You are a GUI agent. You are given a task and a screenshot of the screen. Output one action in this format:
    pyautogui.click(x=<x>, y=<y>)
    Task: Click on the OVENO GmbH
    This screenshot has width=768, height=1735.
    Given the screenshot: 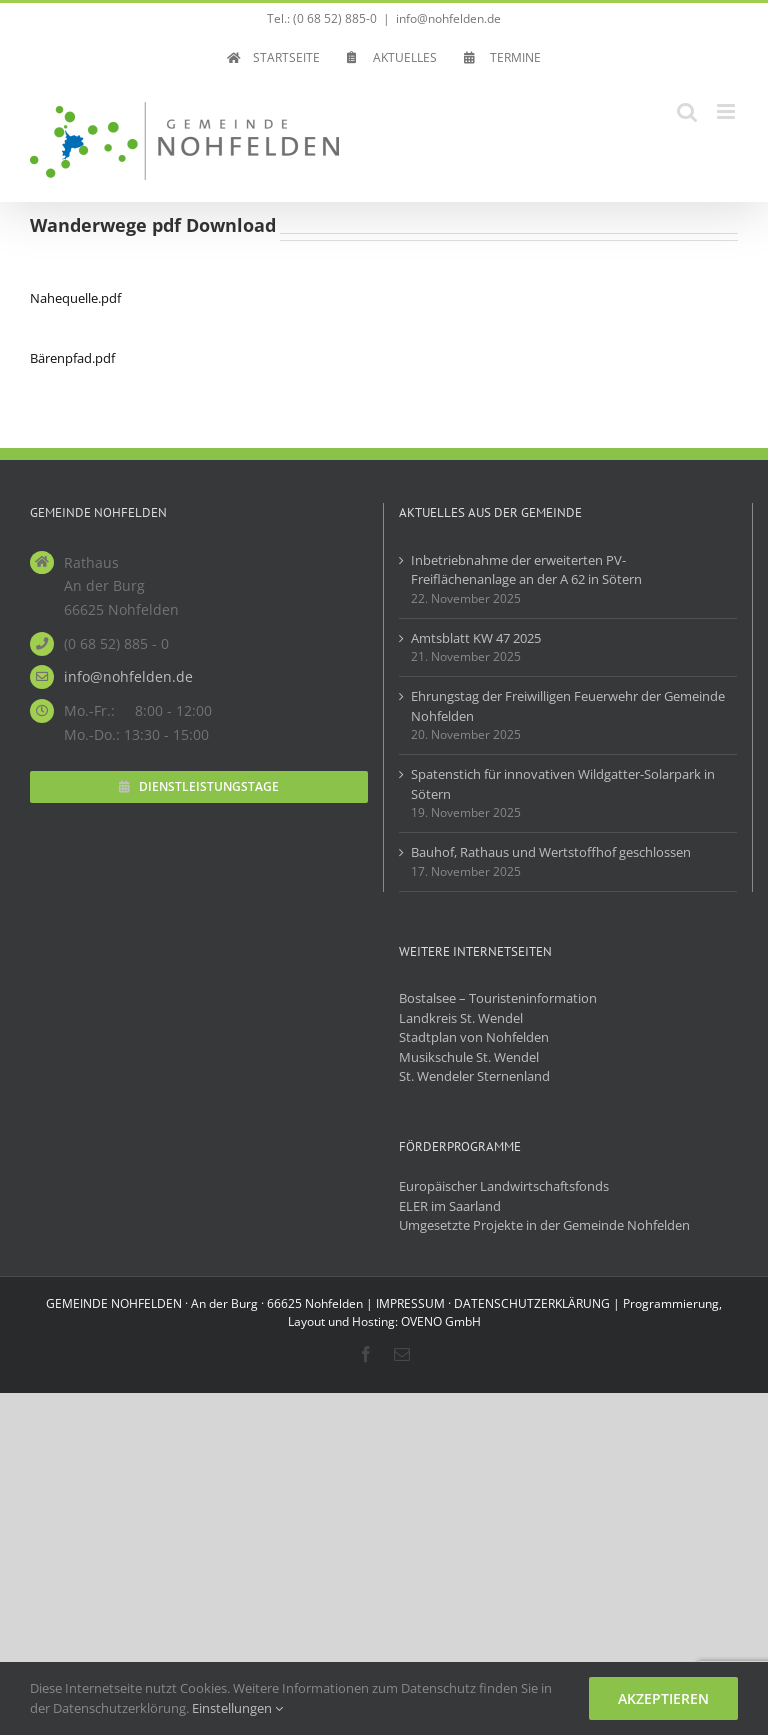 What is the action you would take?
    pyautogui.click(x=441, y=1321)
    